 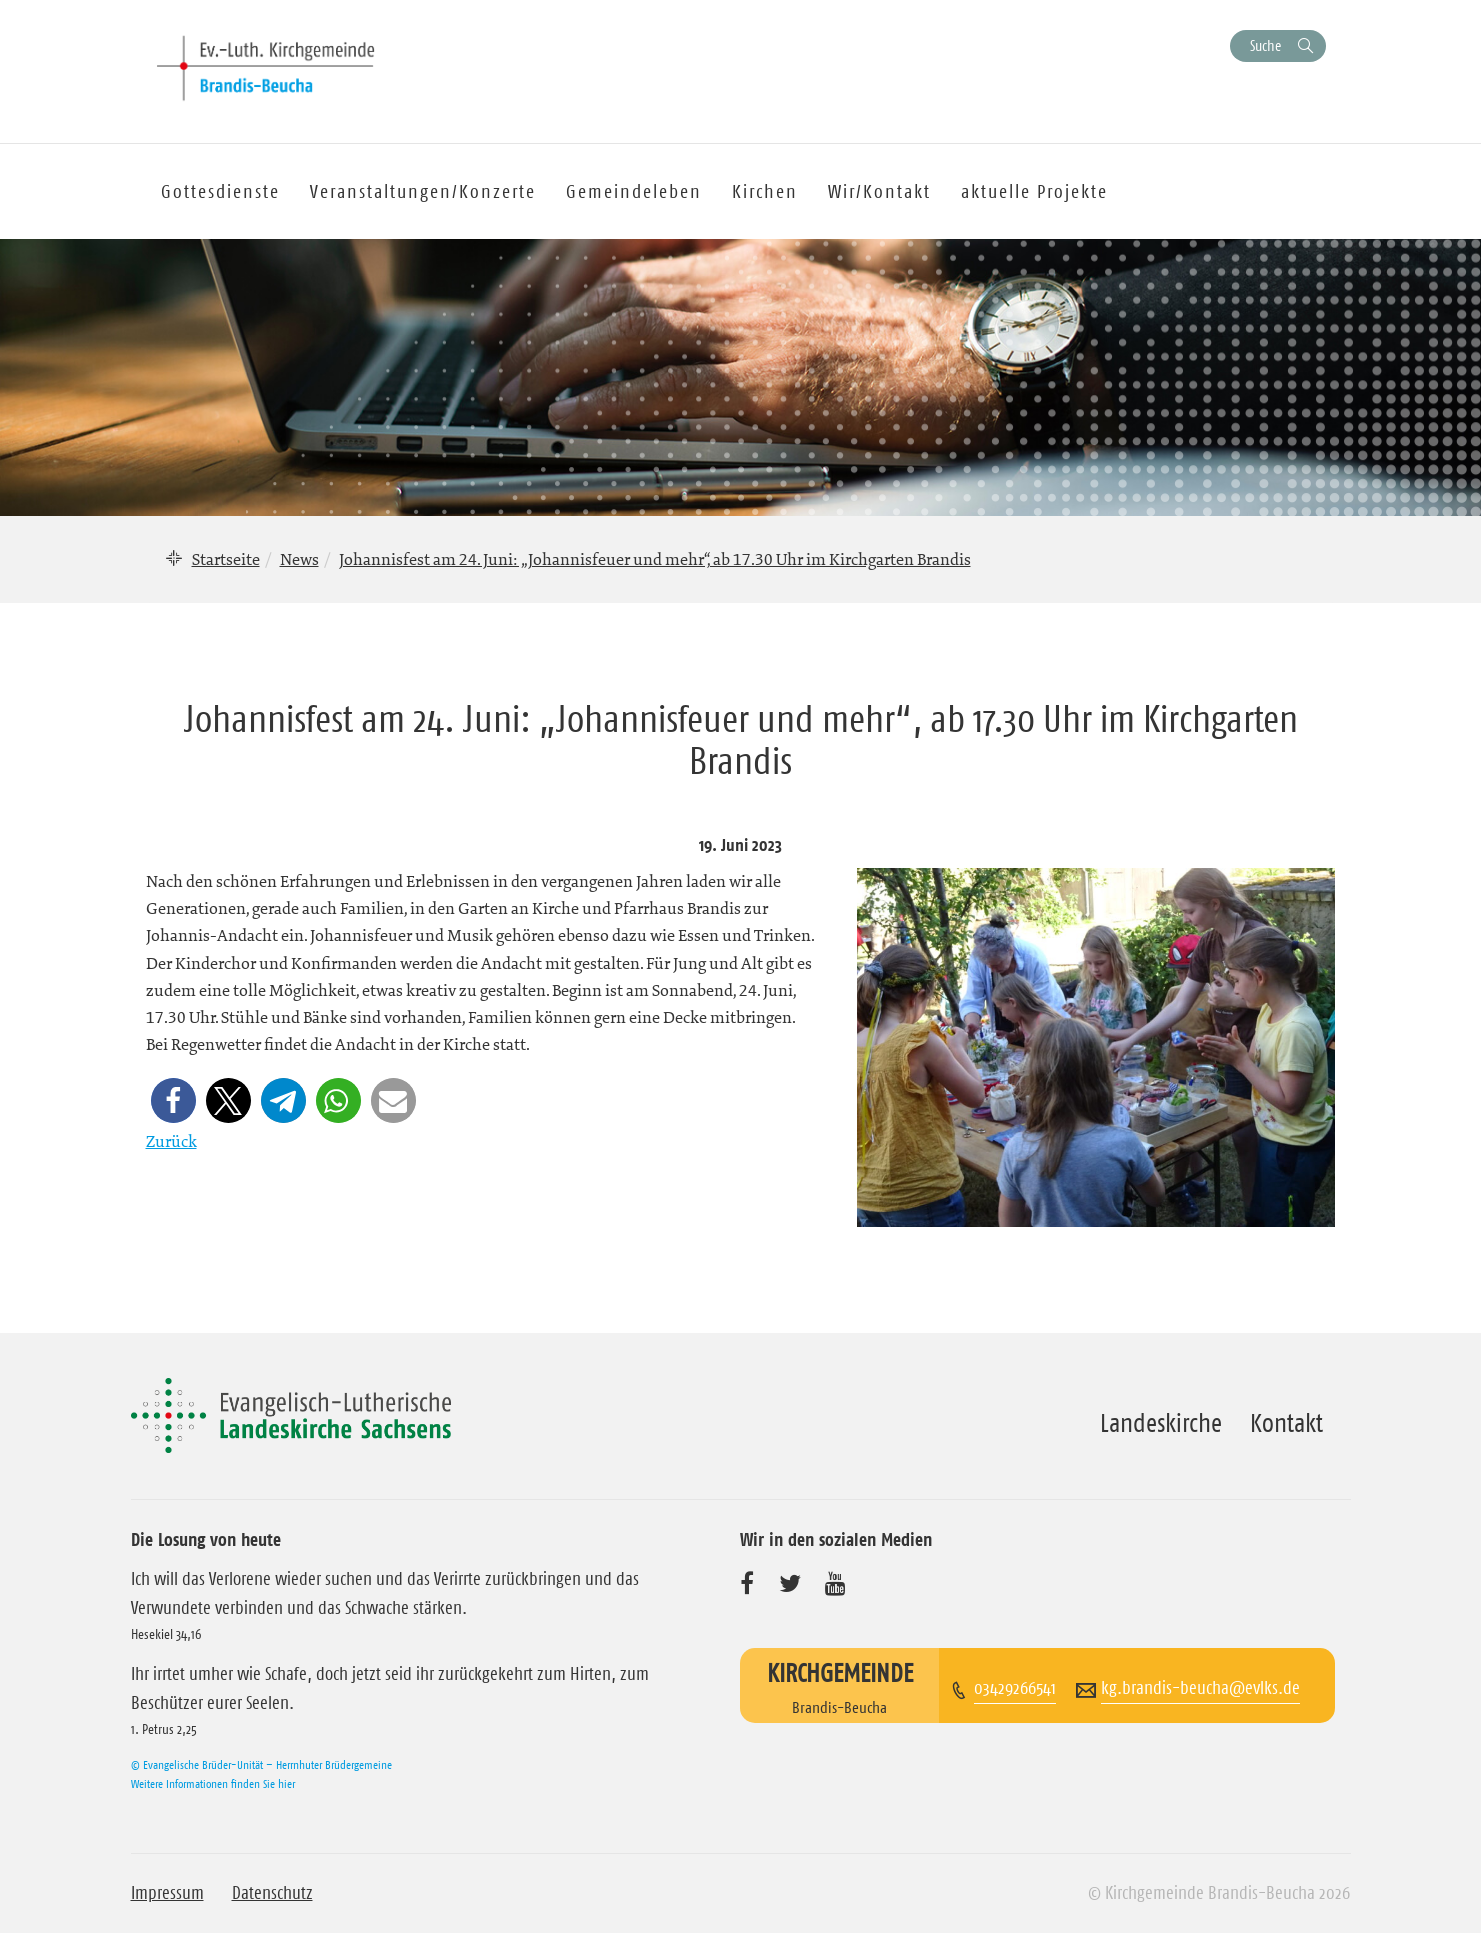 I want to click on 03429266541, so click(x=1015, y=1688).